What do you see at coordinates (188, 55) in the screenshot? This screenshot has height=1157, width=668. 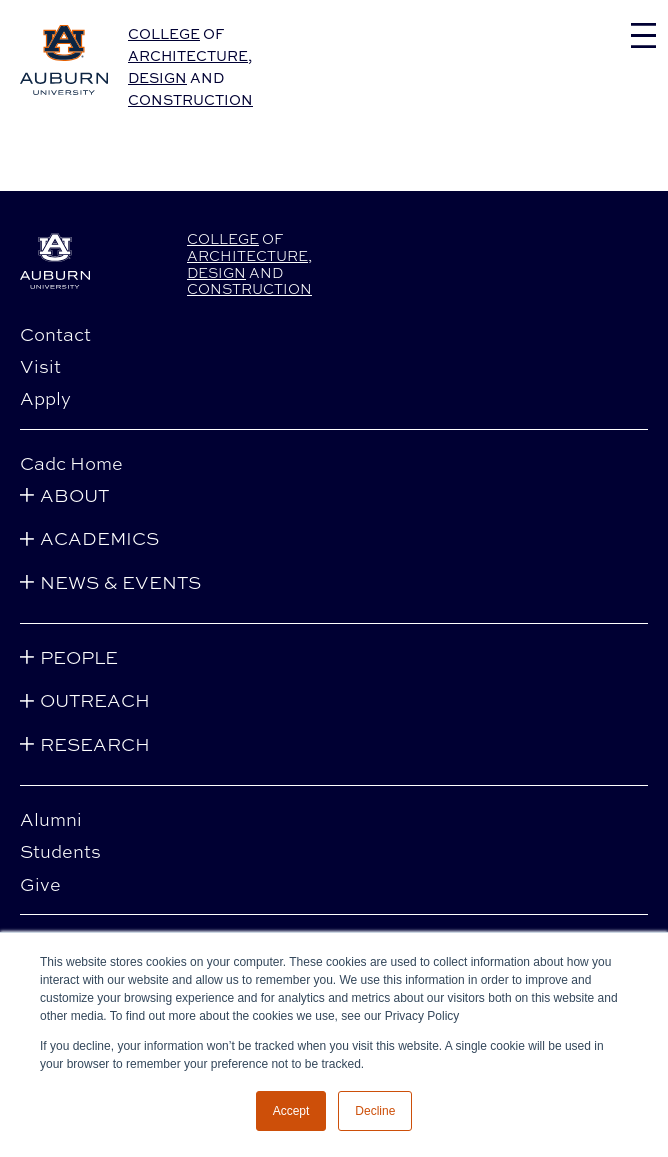 I see `Architecture` at bounding box center [188, 55].